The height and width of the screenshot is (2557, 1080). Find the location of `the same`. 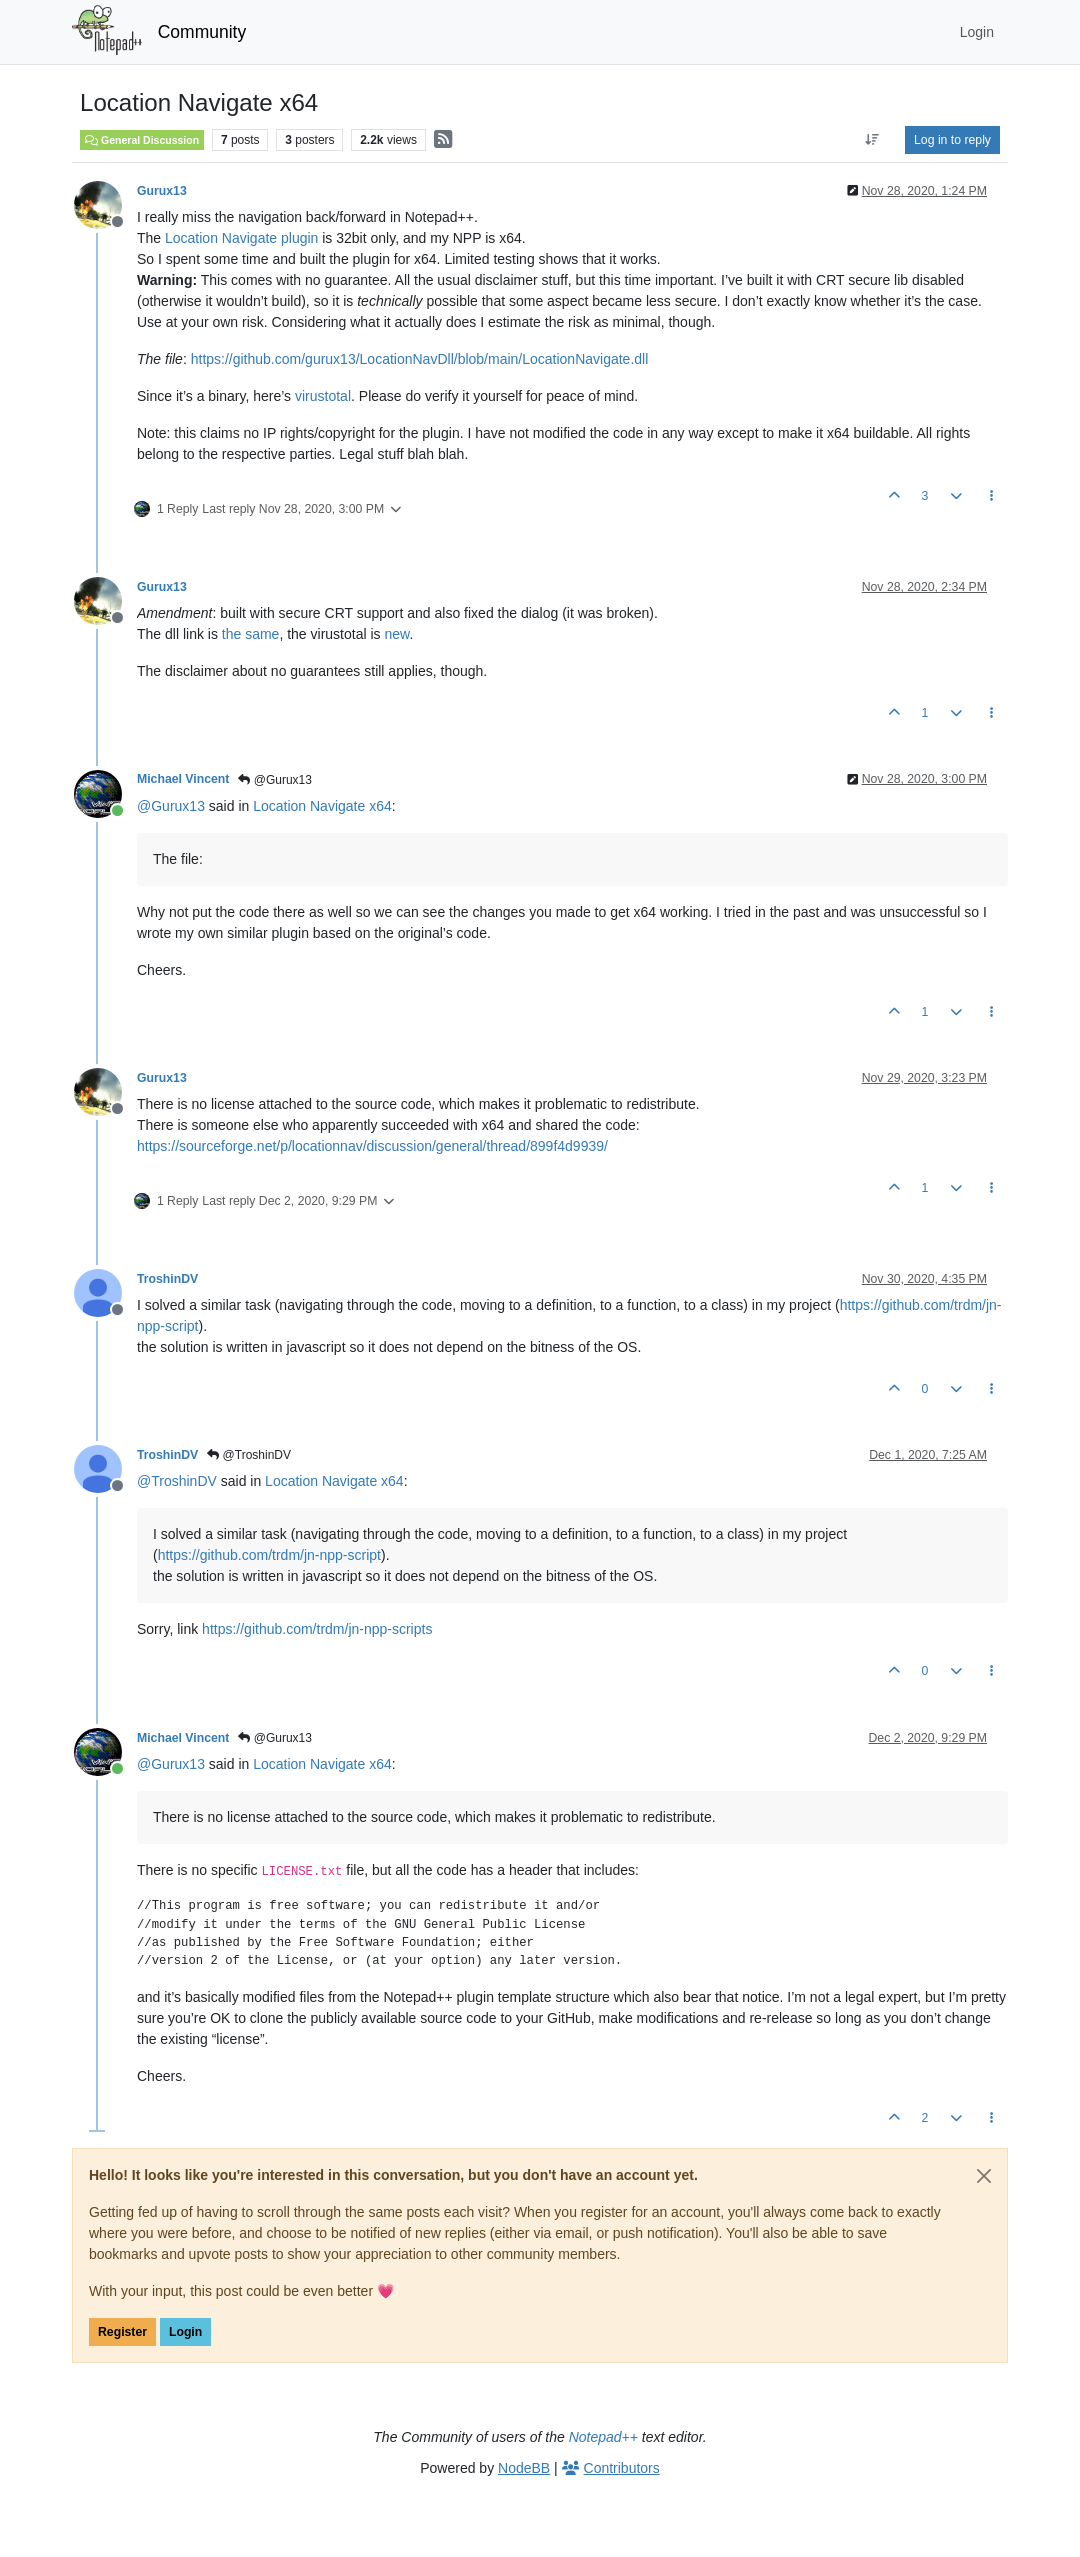

the same is located at coordinates (251, 634).